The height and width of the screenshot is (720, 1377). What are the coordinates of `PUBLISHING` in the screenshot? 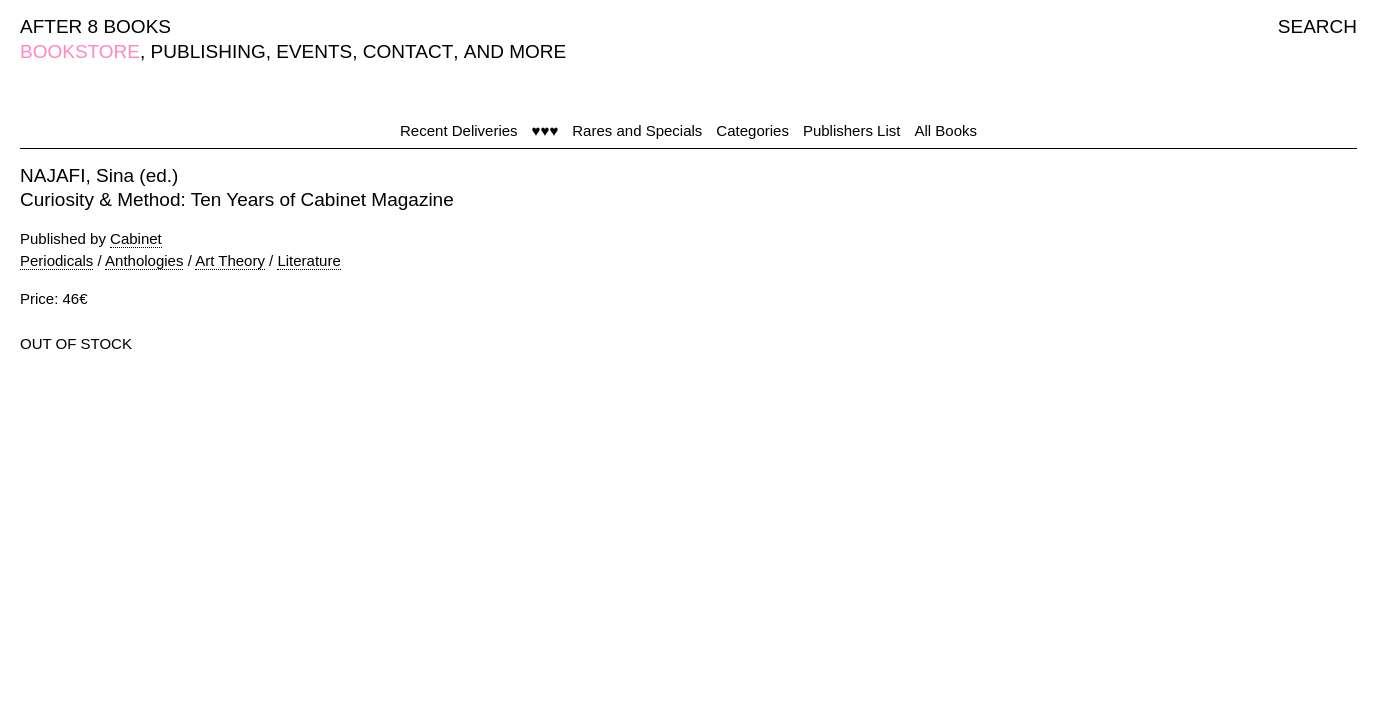 It's located at (208, 51).